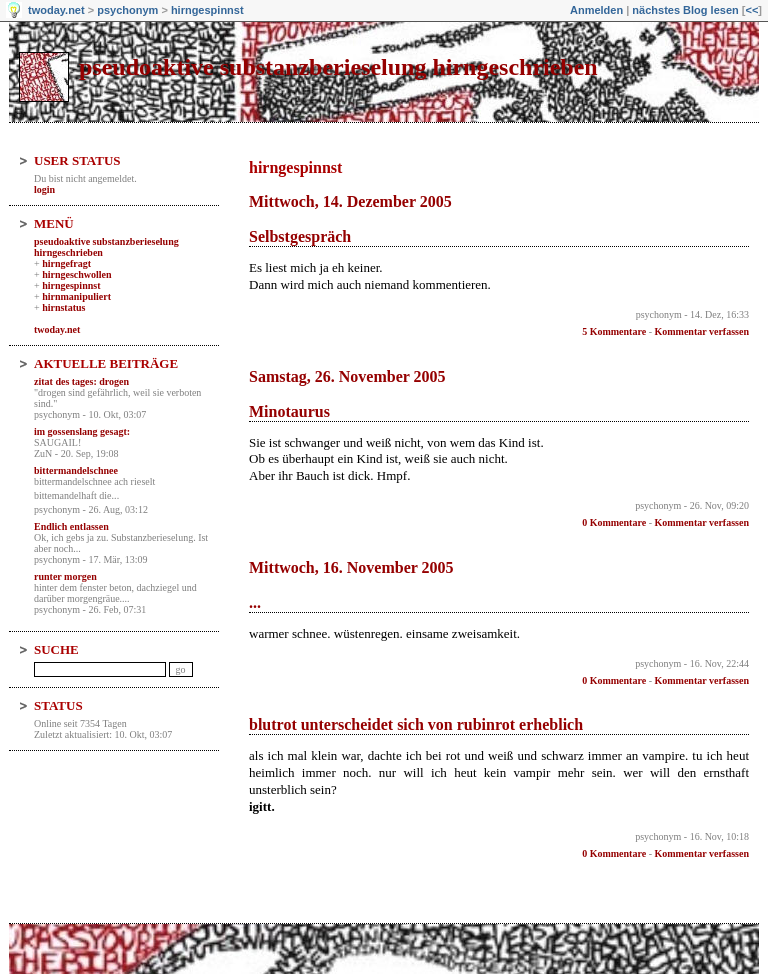 The image size is (768, 974). I want to click on Selbstgespräch, so click(300, 236).